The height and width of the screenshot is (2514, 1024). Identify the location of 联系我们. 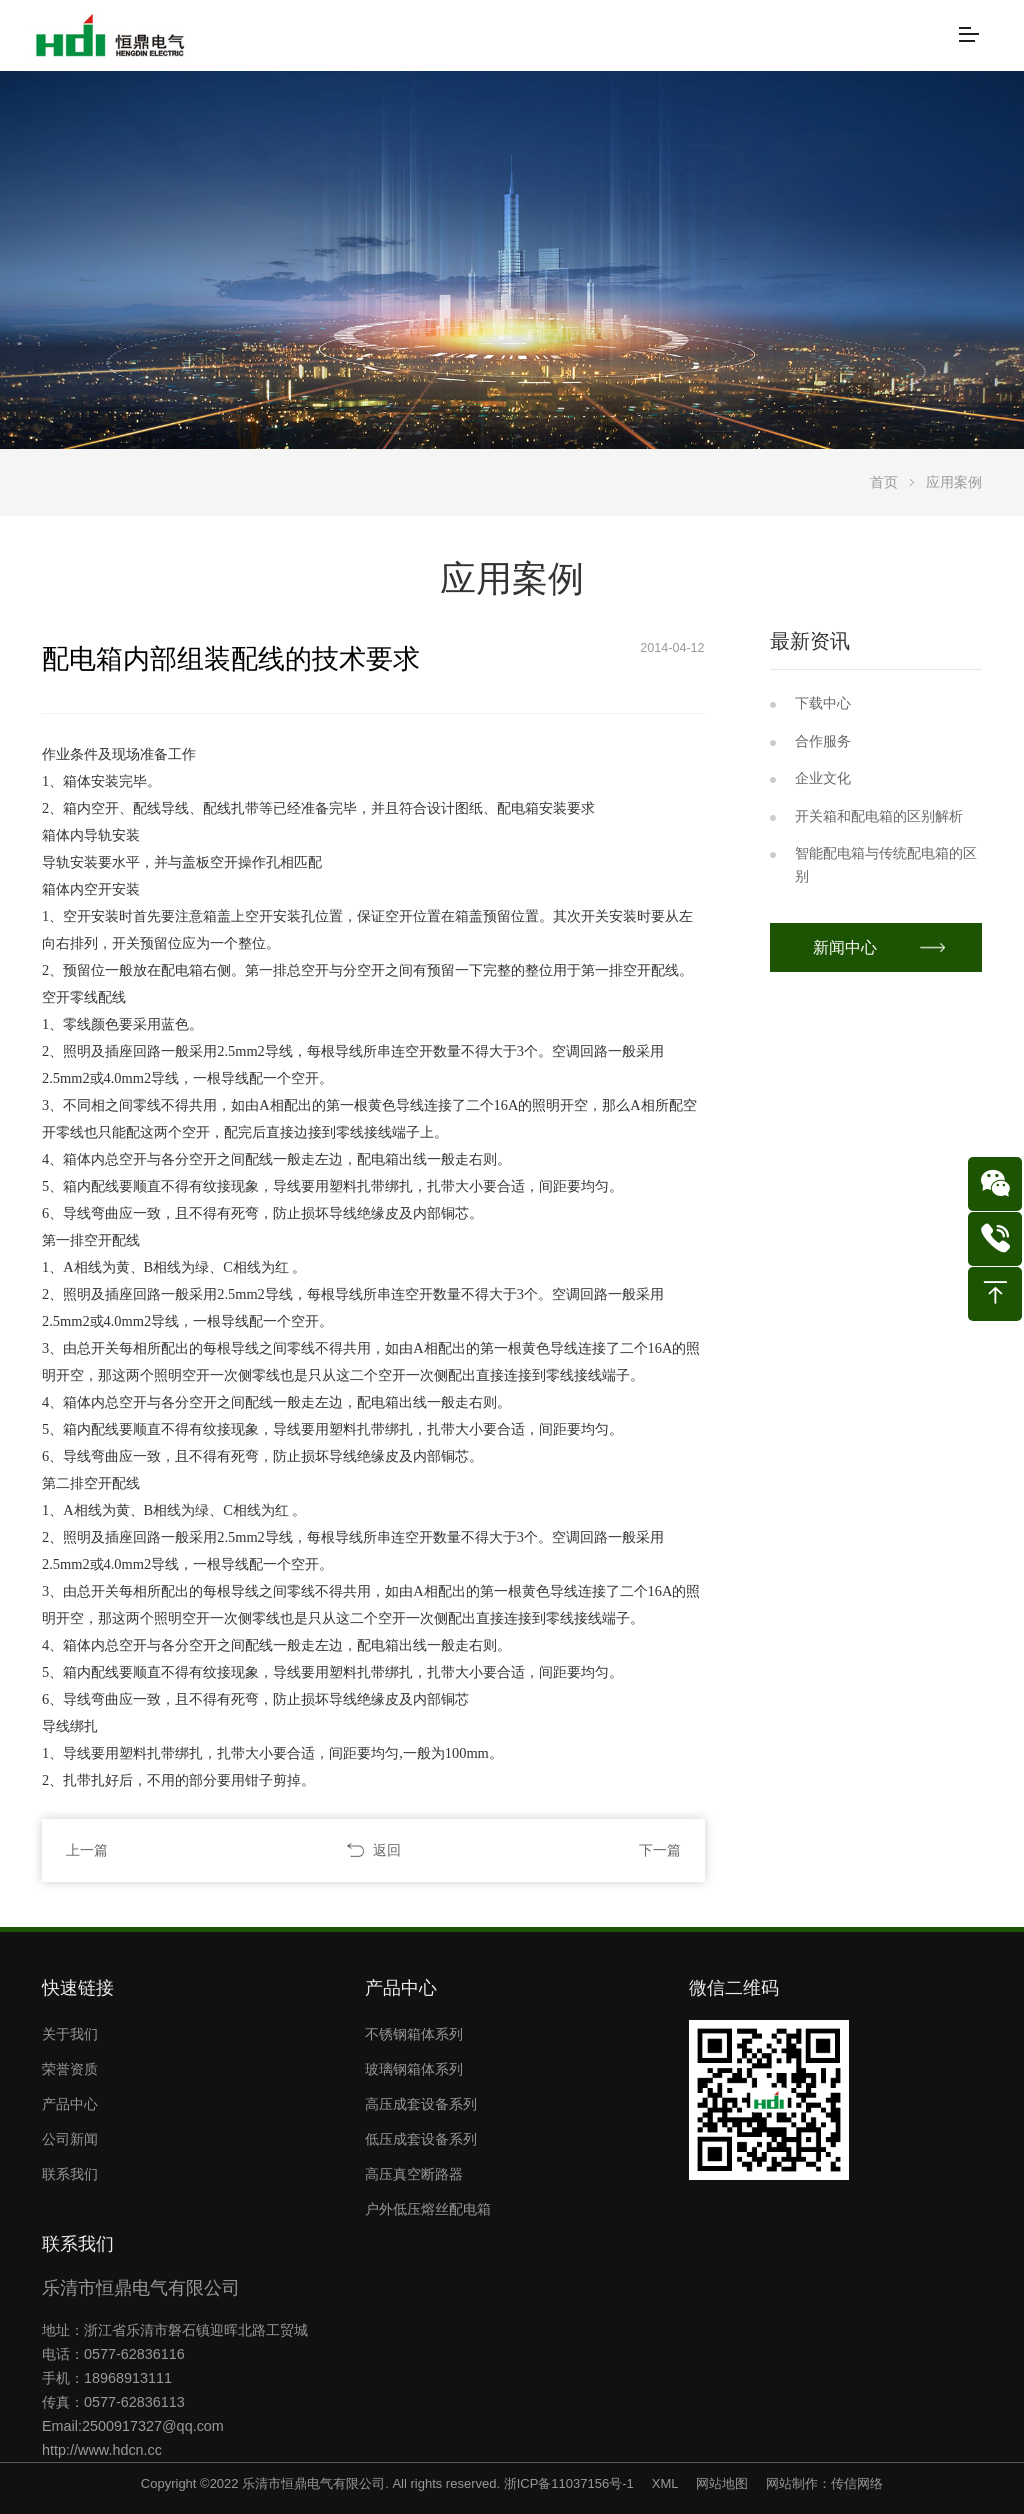
(70, 2174).